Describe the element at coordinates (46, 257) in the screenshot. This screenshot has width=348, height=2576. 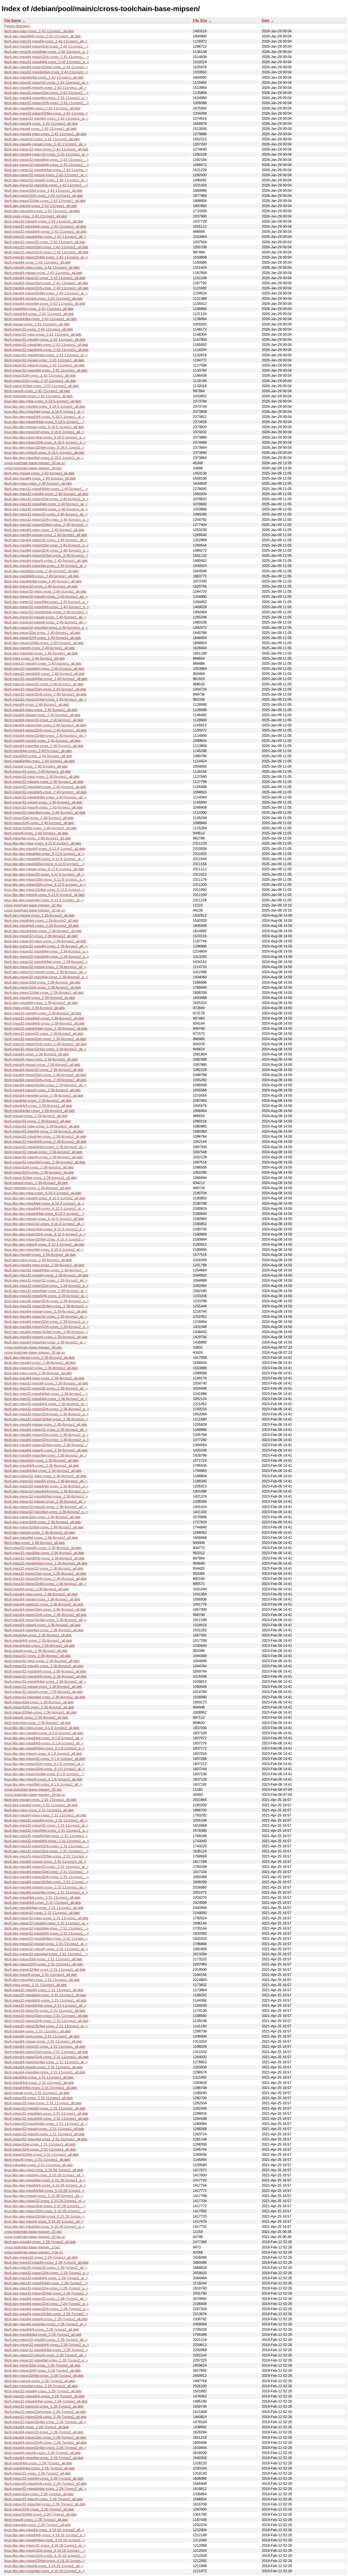
I see `libc6-mips32-mipsn32r6el-cross_2.42-11cross1_al..>` at that location.